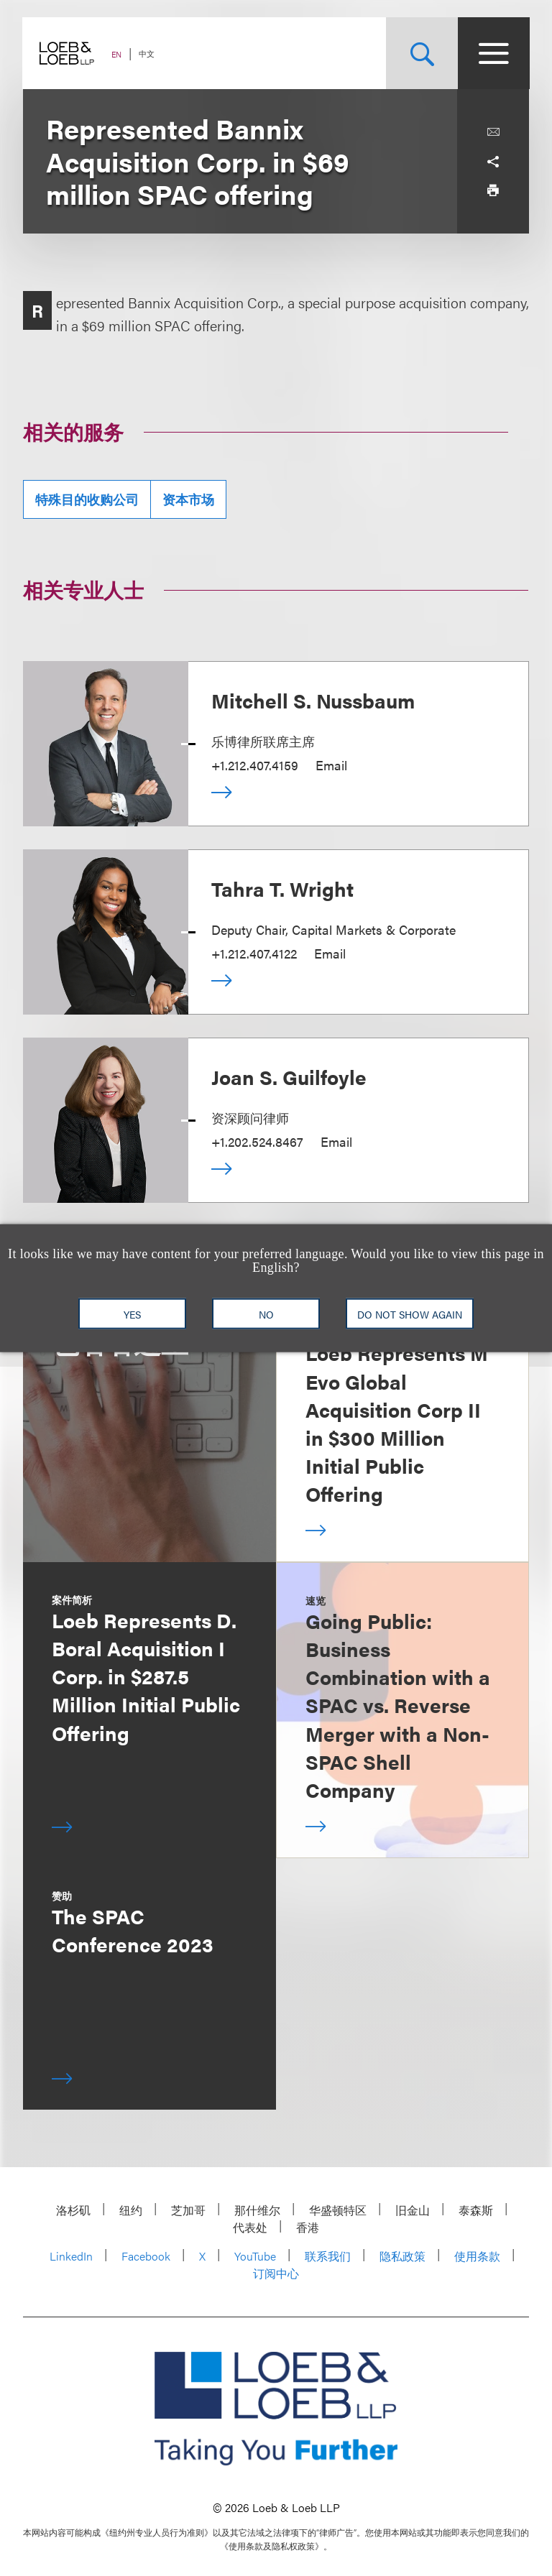 The height and width of the screenshot is (2576, 552). Describe the element at coordinates (145, 2256) in the screenshot. I see `Facebook` at that location.